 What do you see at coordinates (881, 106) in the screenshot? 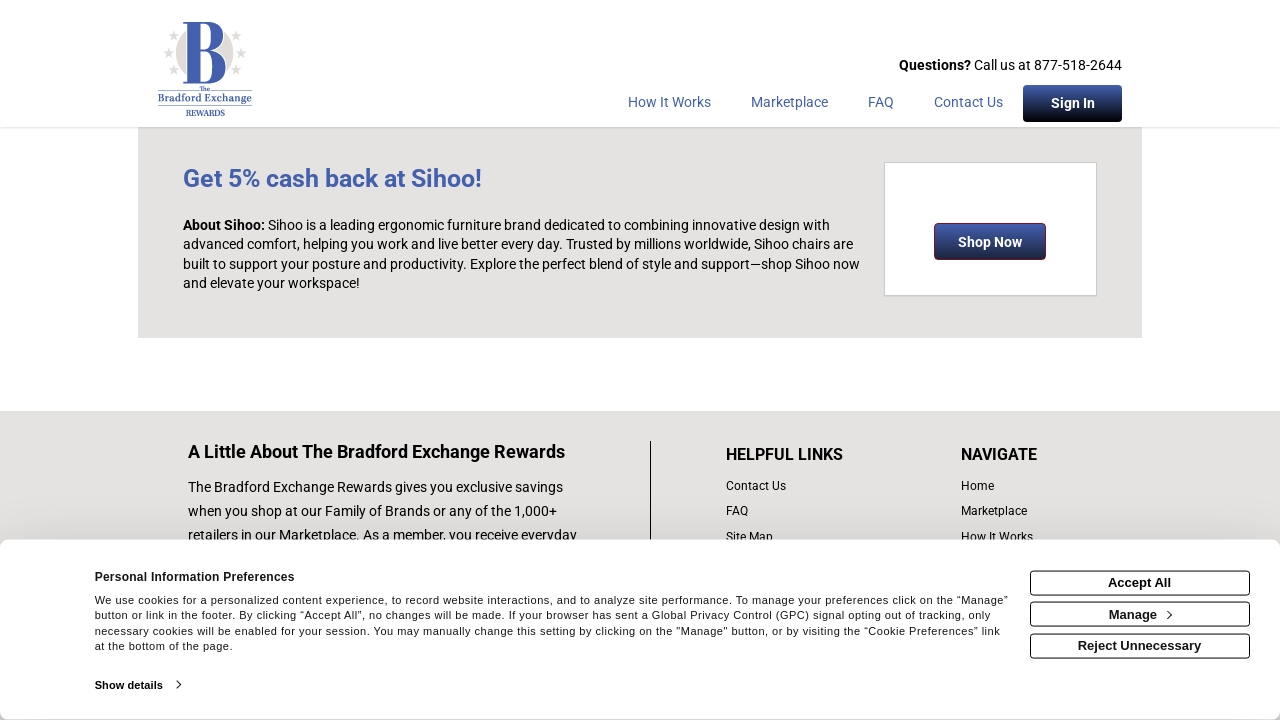
I see `[Frequently asked questions]` at bounding box center [881, 106].